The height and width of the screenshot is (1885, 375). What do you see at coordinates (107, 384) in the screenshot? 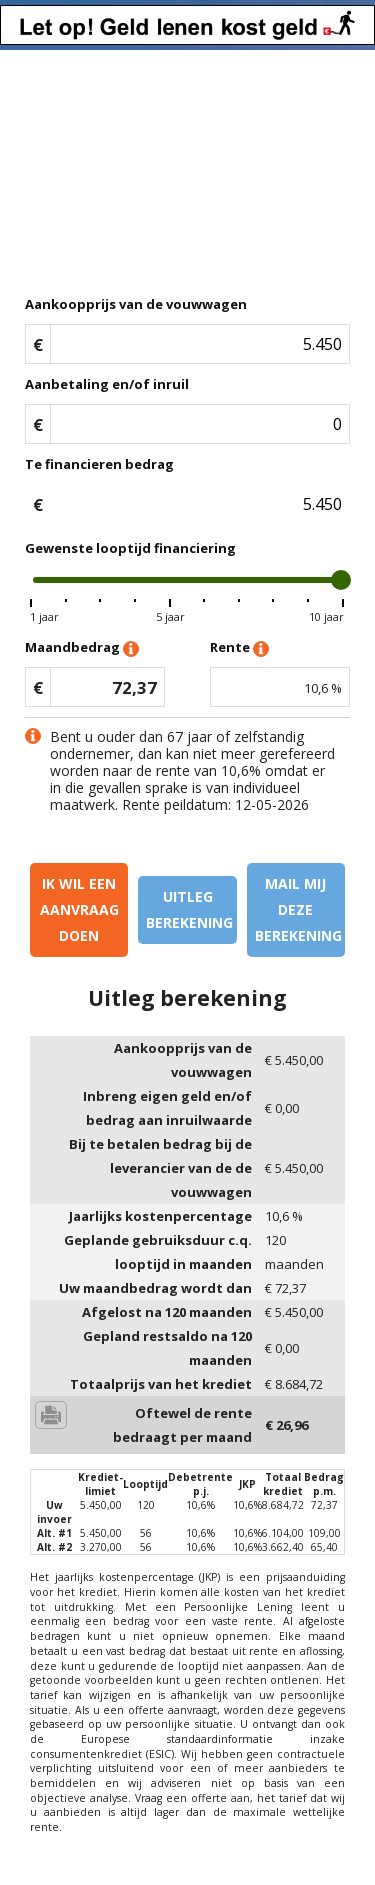
I see `Aanbetaling en/of inruil` at bounding box center [107, 384].